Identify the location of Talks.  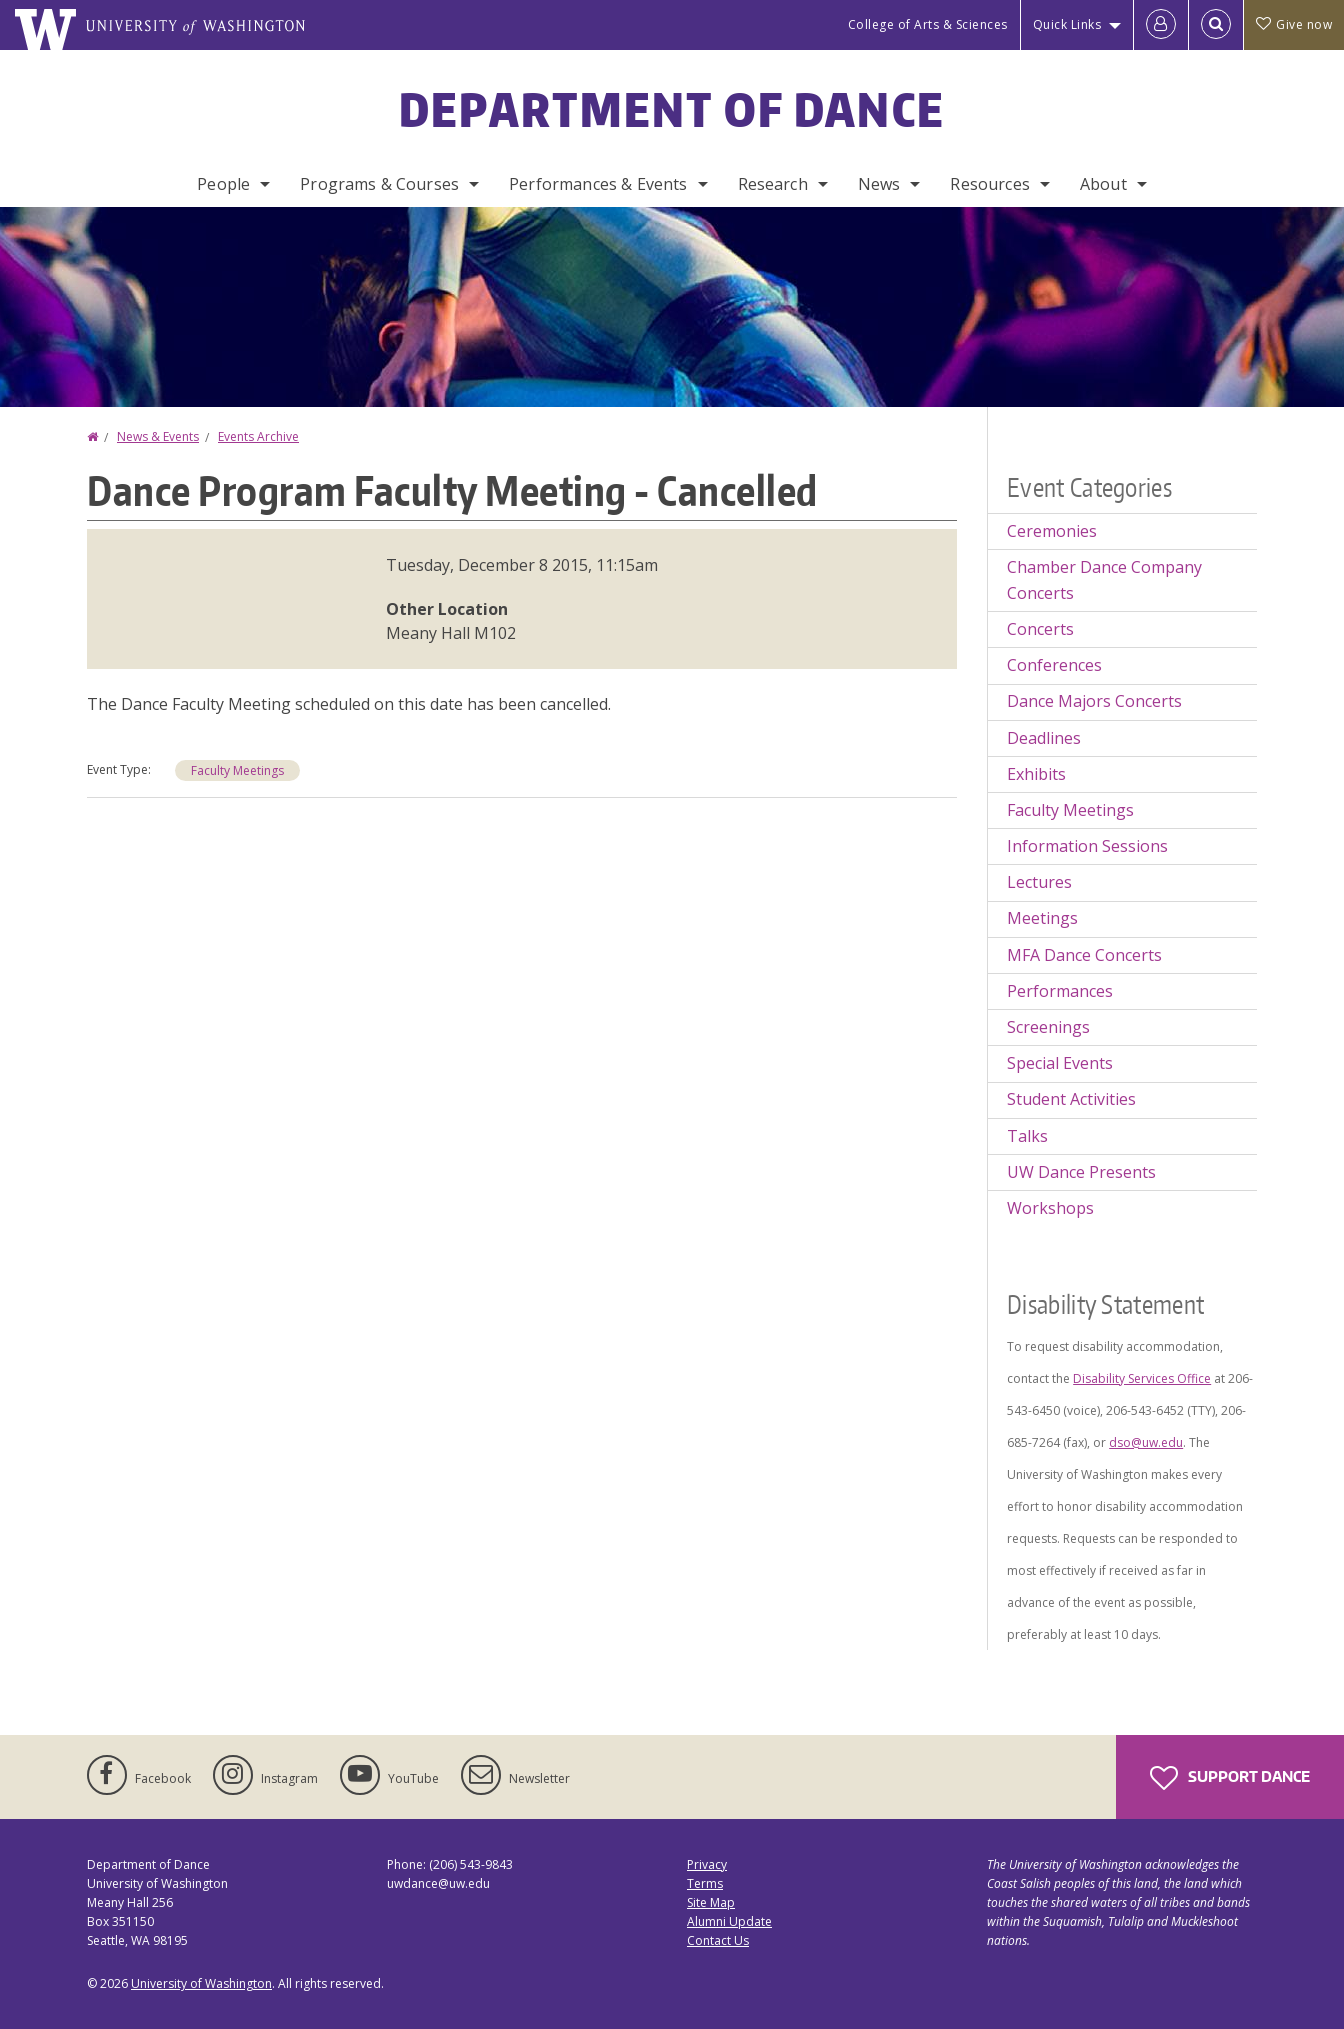
(1027, 1136).